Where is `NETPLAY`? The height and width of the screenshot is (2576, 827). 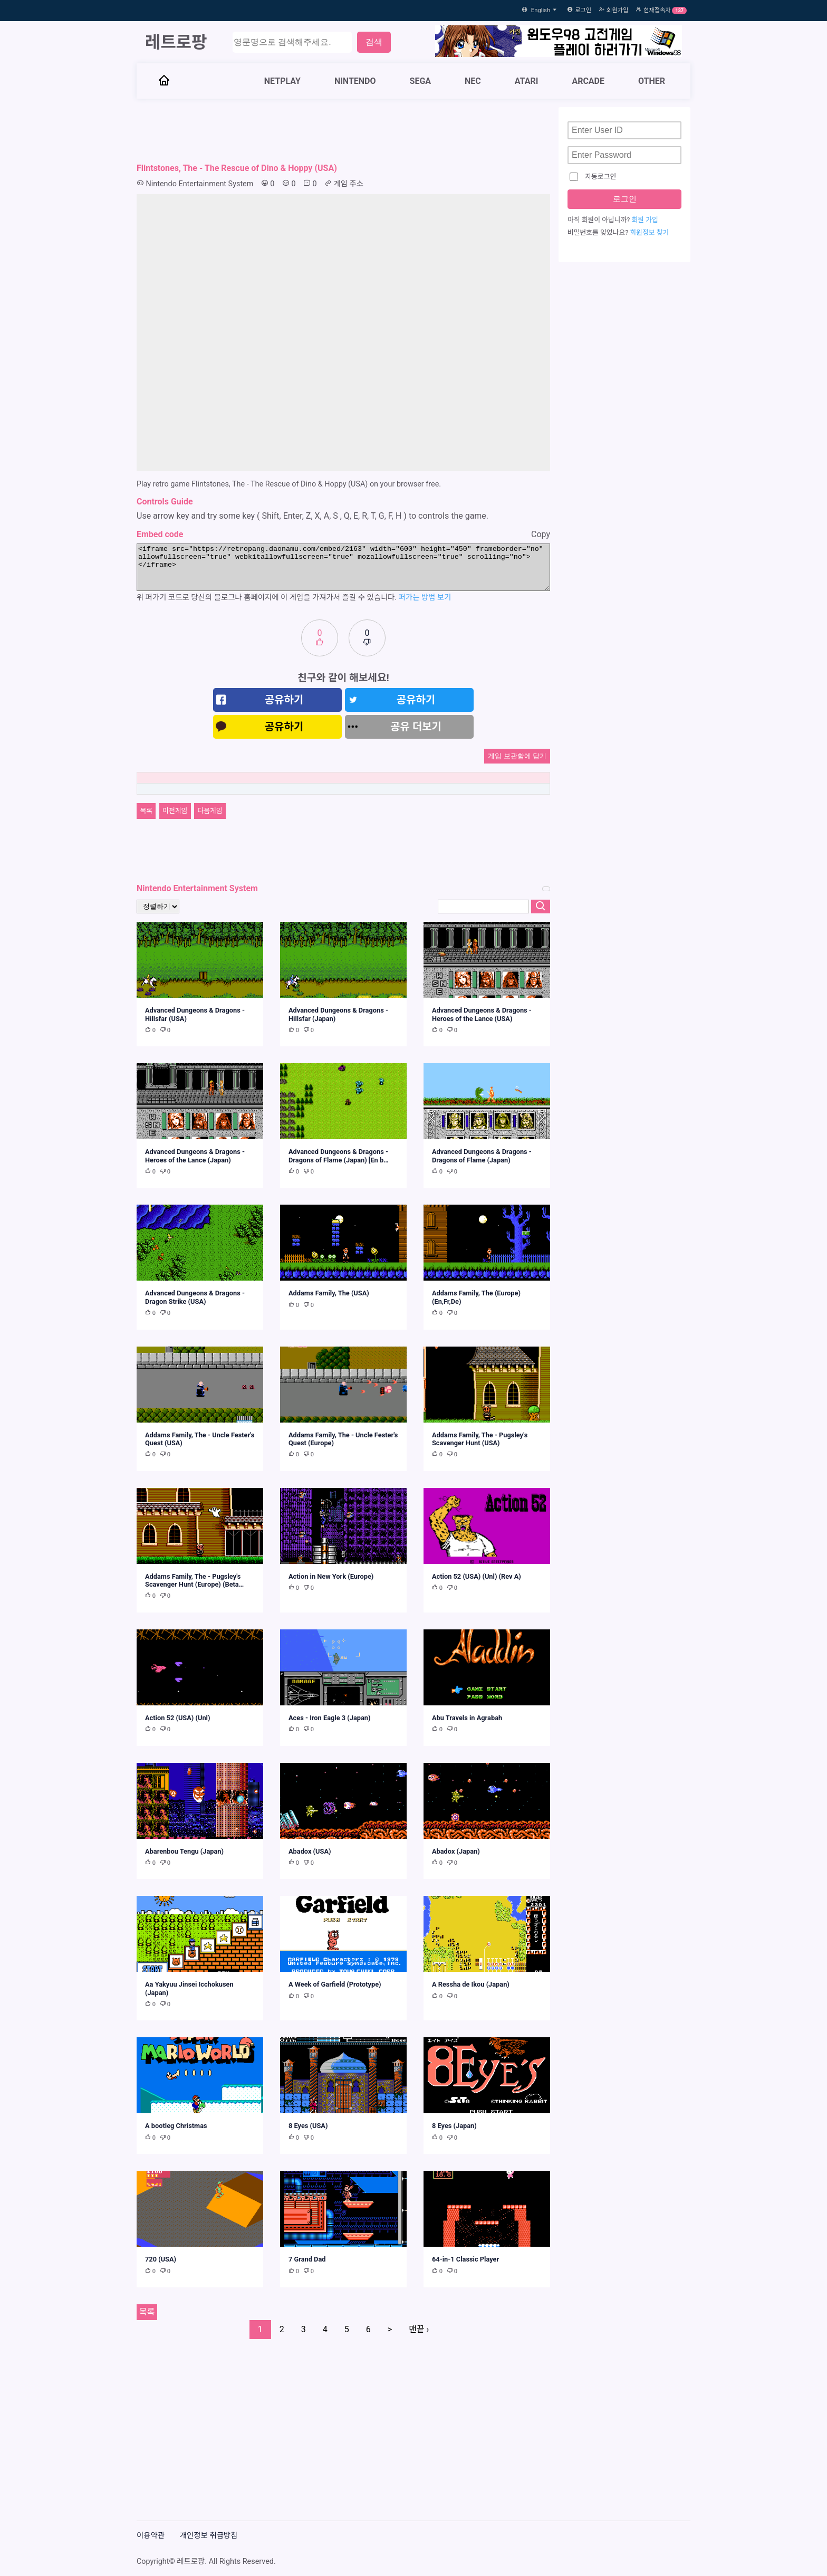
NETPLAY is located at coordinates (282, 81).